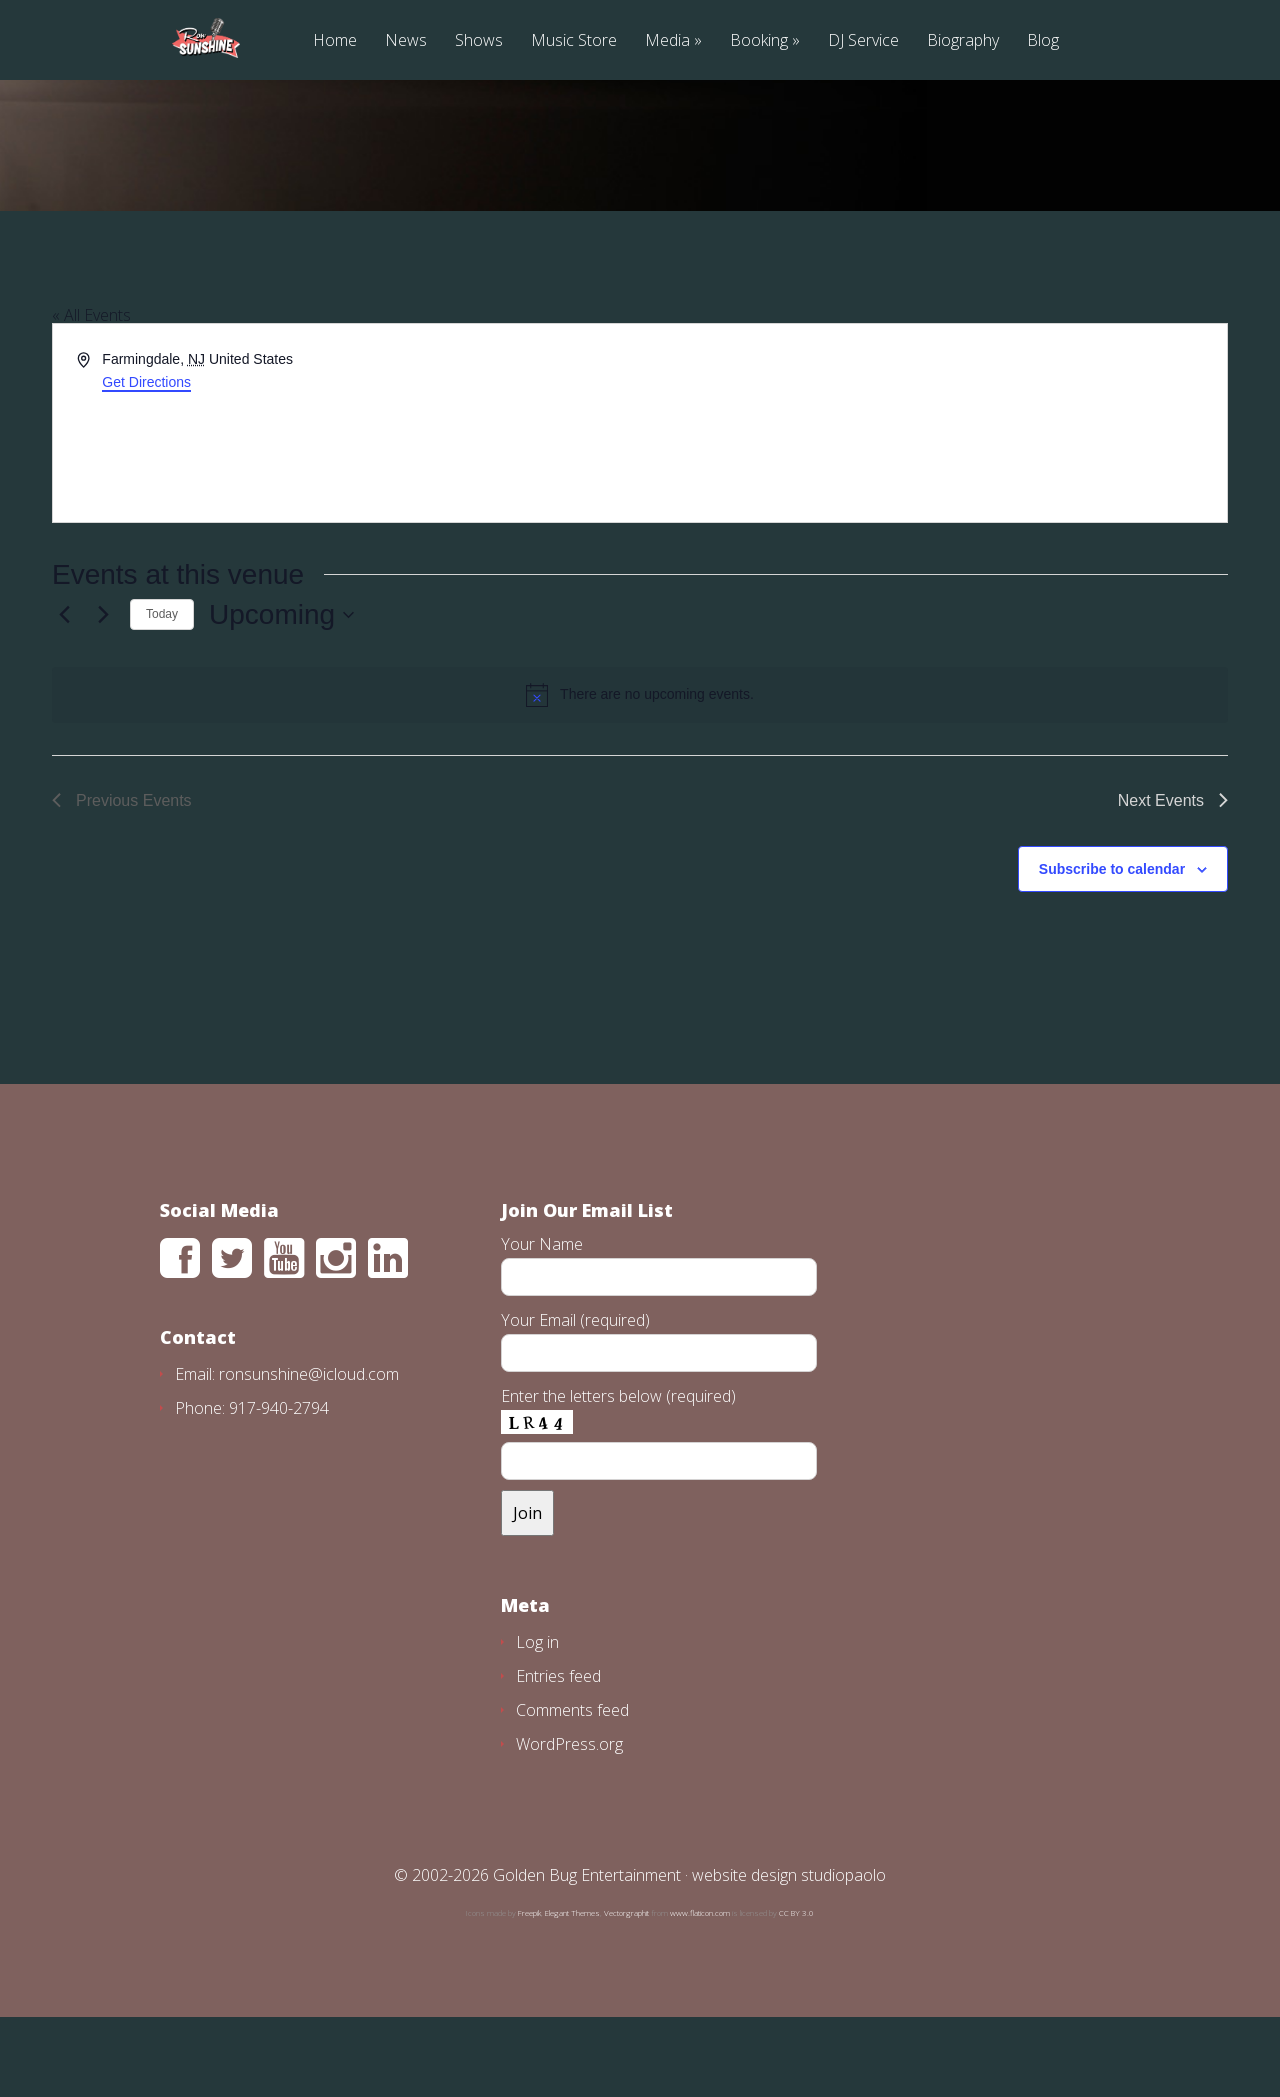 This screenshot has height=2097, width=1280. Describe the element at coordinates (529, 1992) in the screenshot. I see `Freepik` at that location.